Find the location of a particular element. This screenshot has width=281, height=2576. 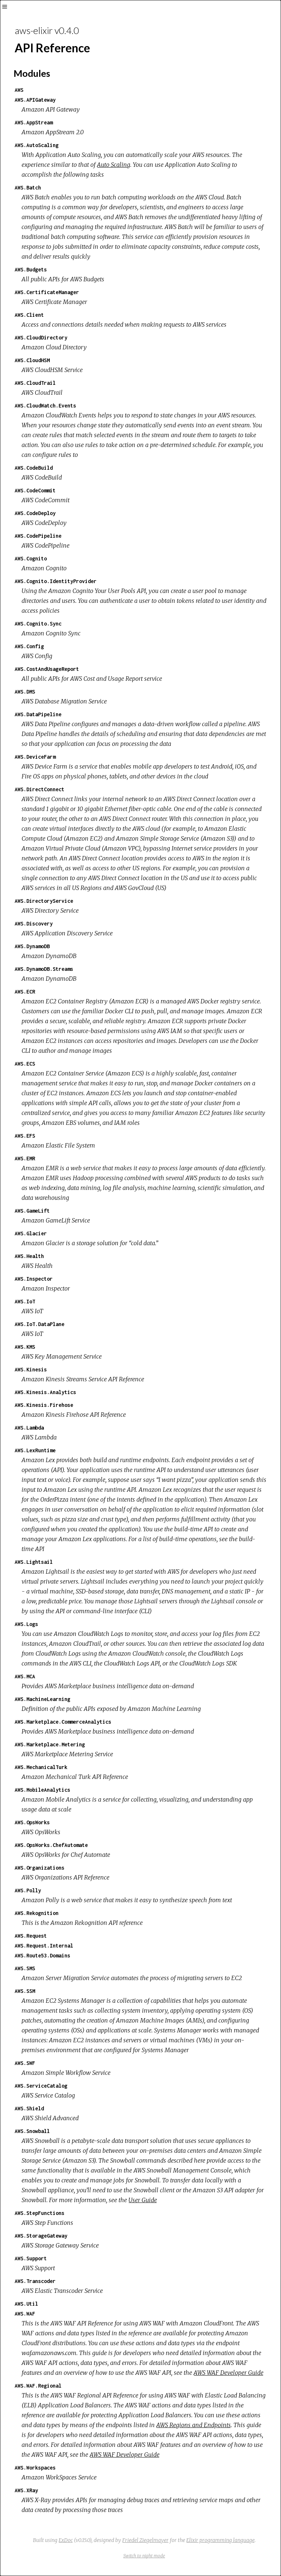

AWS.GameLift is located at coordinates (32, 1211).